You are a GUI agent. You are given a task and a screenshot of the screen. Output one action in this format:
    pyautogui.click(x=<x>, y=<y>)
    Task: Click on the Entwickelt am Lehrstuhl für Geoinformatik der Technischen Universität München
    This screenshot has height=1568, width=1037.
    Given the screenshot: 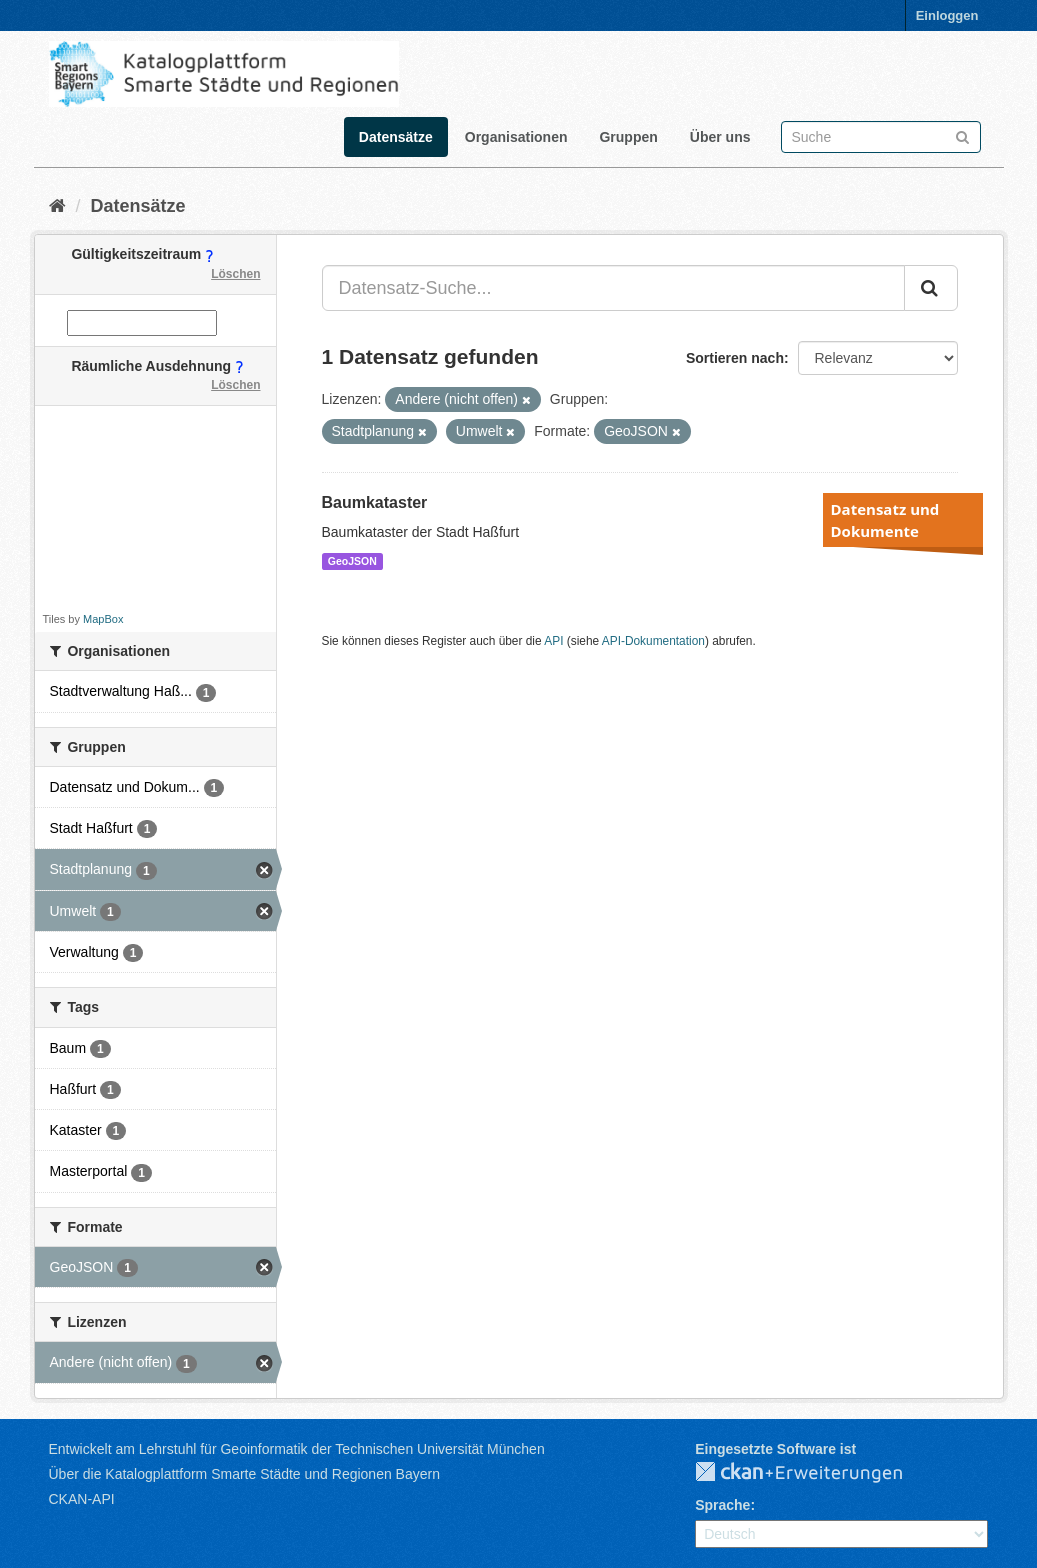 What is the action you would take?
    pyautogui.click(x=297, y=1449)
    